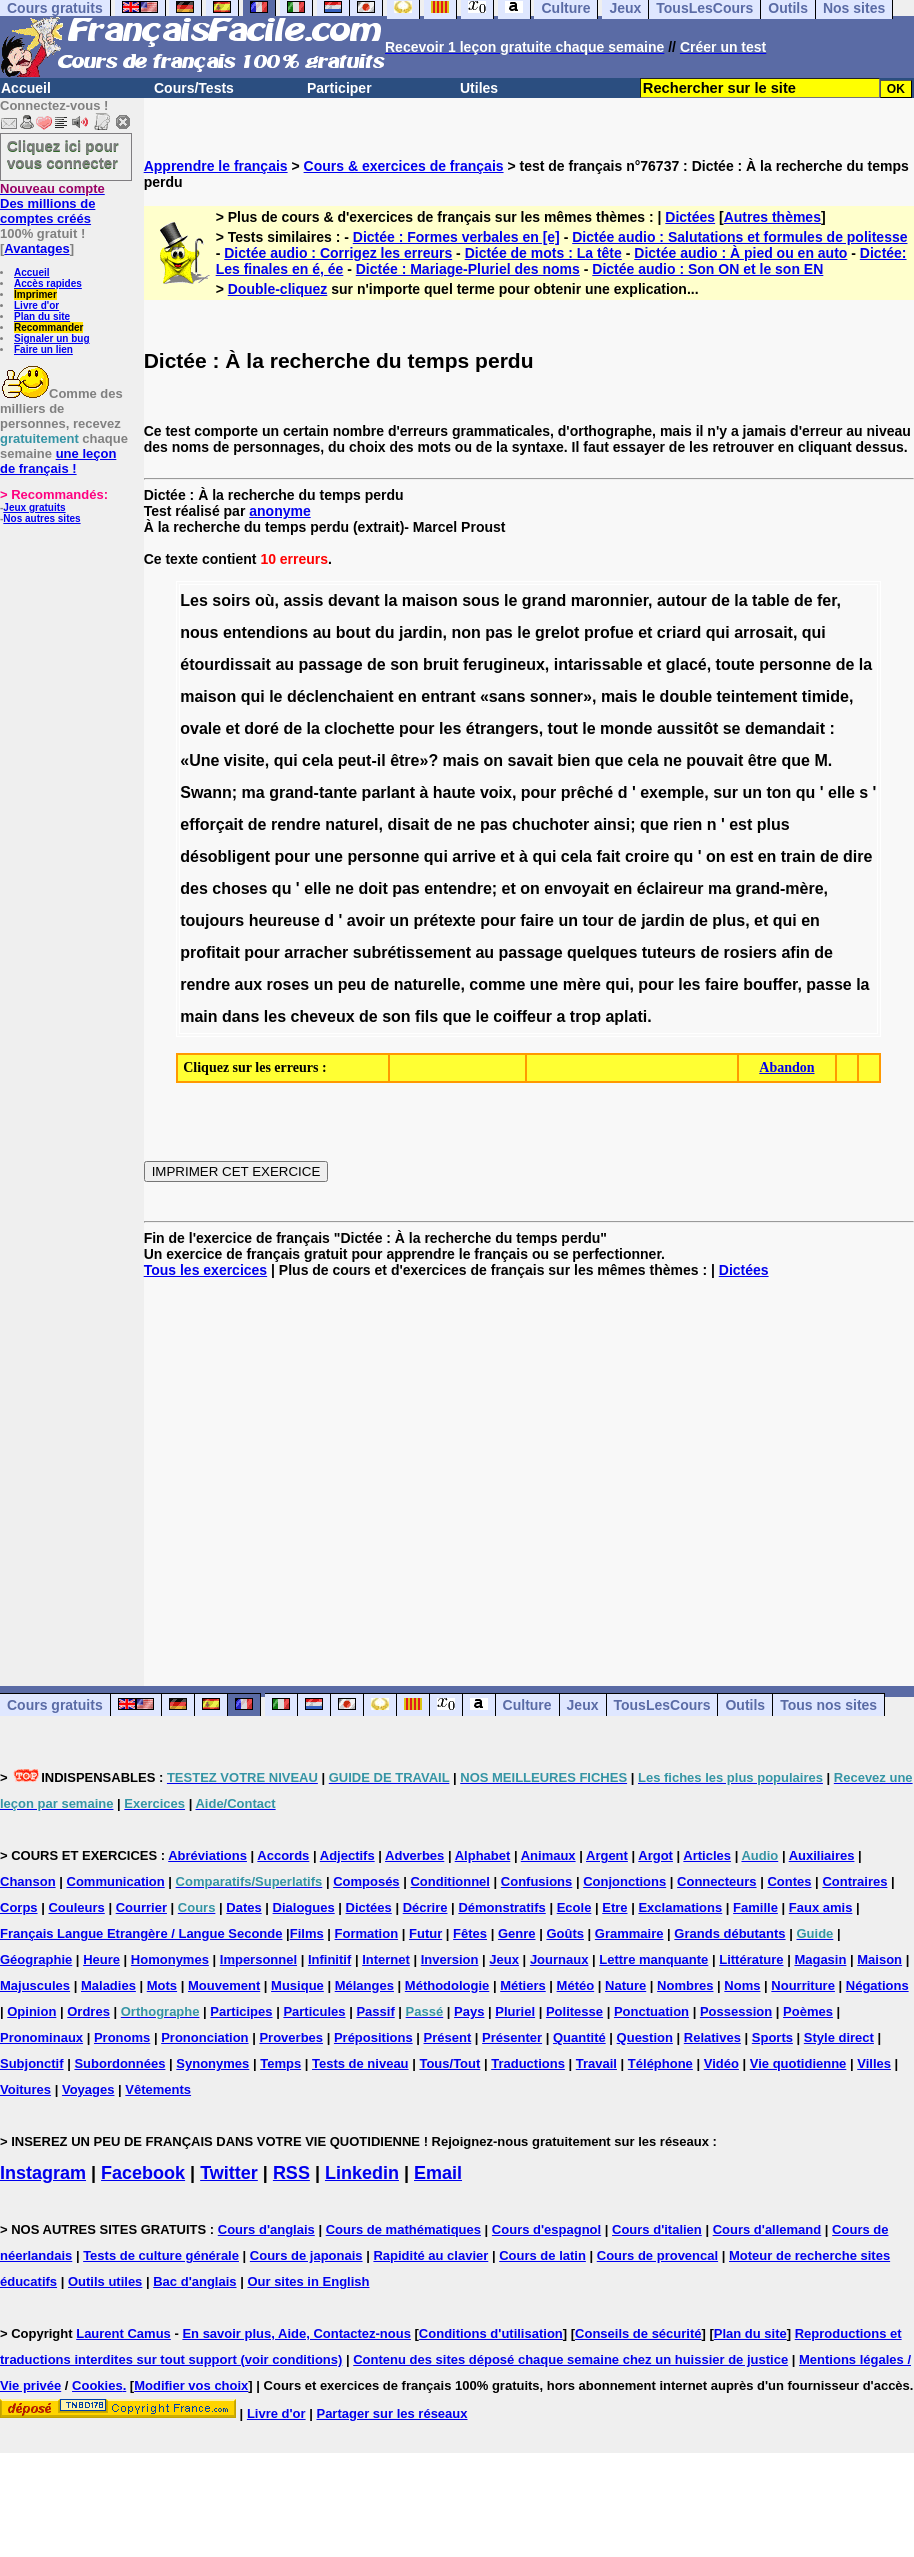 The height and width of the screenshot is (2557, 914). What do you see at coordinates (803, 1985) in the screenshot?
I see `Nourriture` at bounding box center [803, 1985].